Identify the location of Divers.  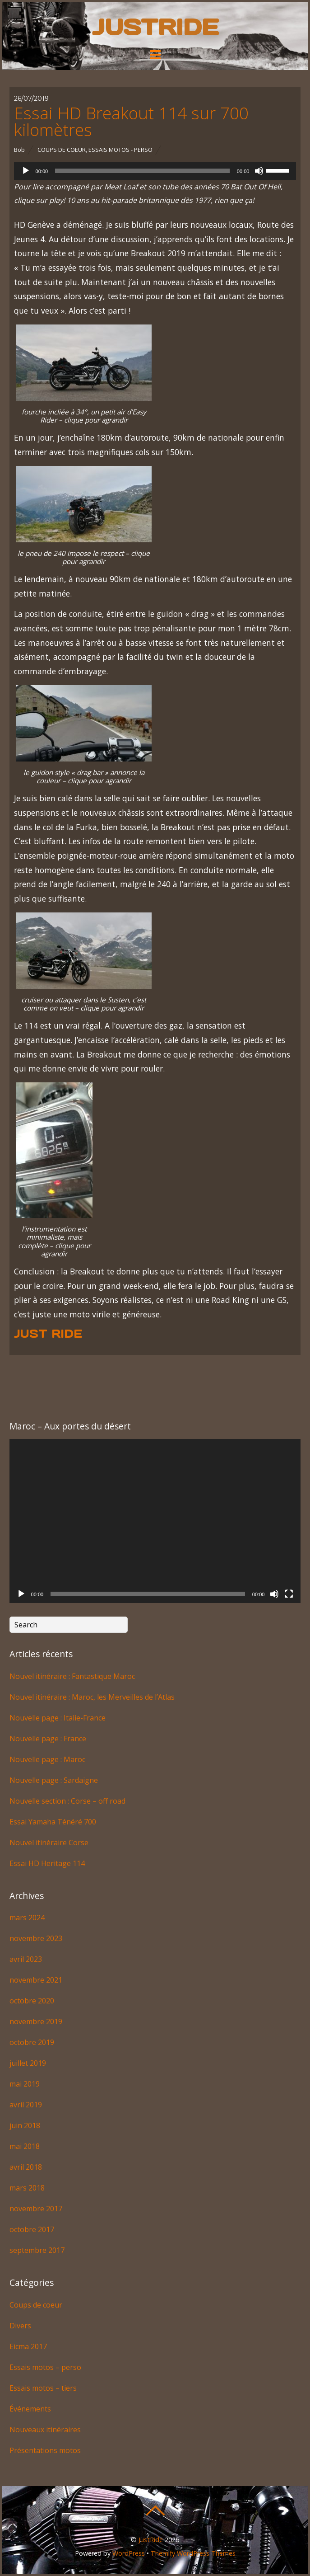
(20, 2326).